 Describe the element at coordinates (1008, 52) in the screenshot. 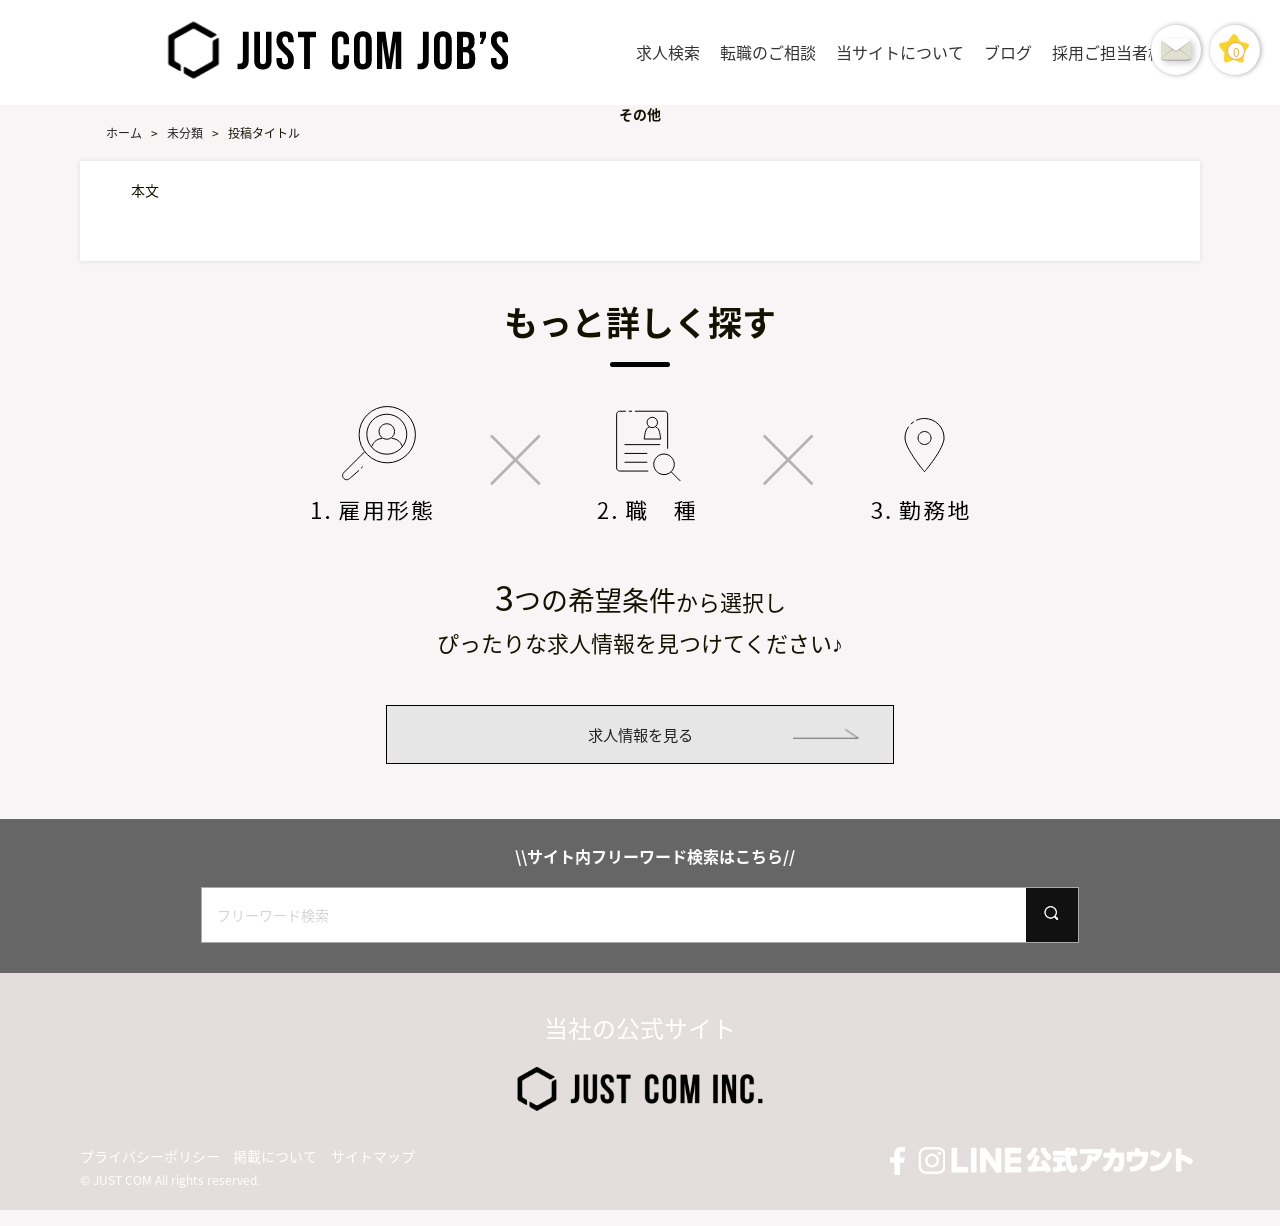

I see `ブログ` at that location.